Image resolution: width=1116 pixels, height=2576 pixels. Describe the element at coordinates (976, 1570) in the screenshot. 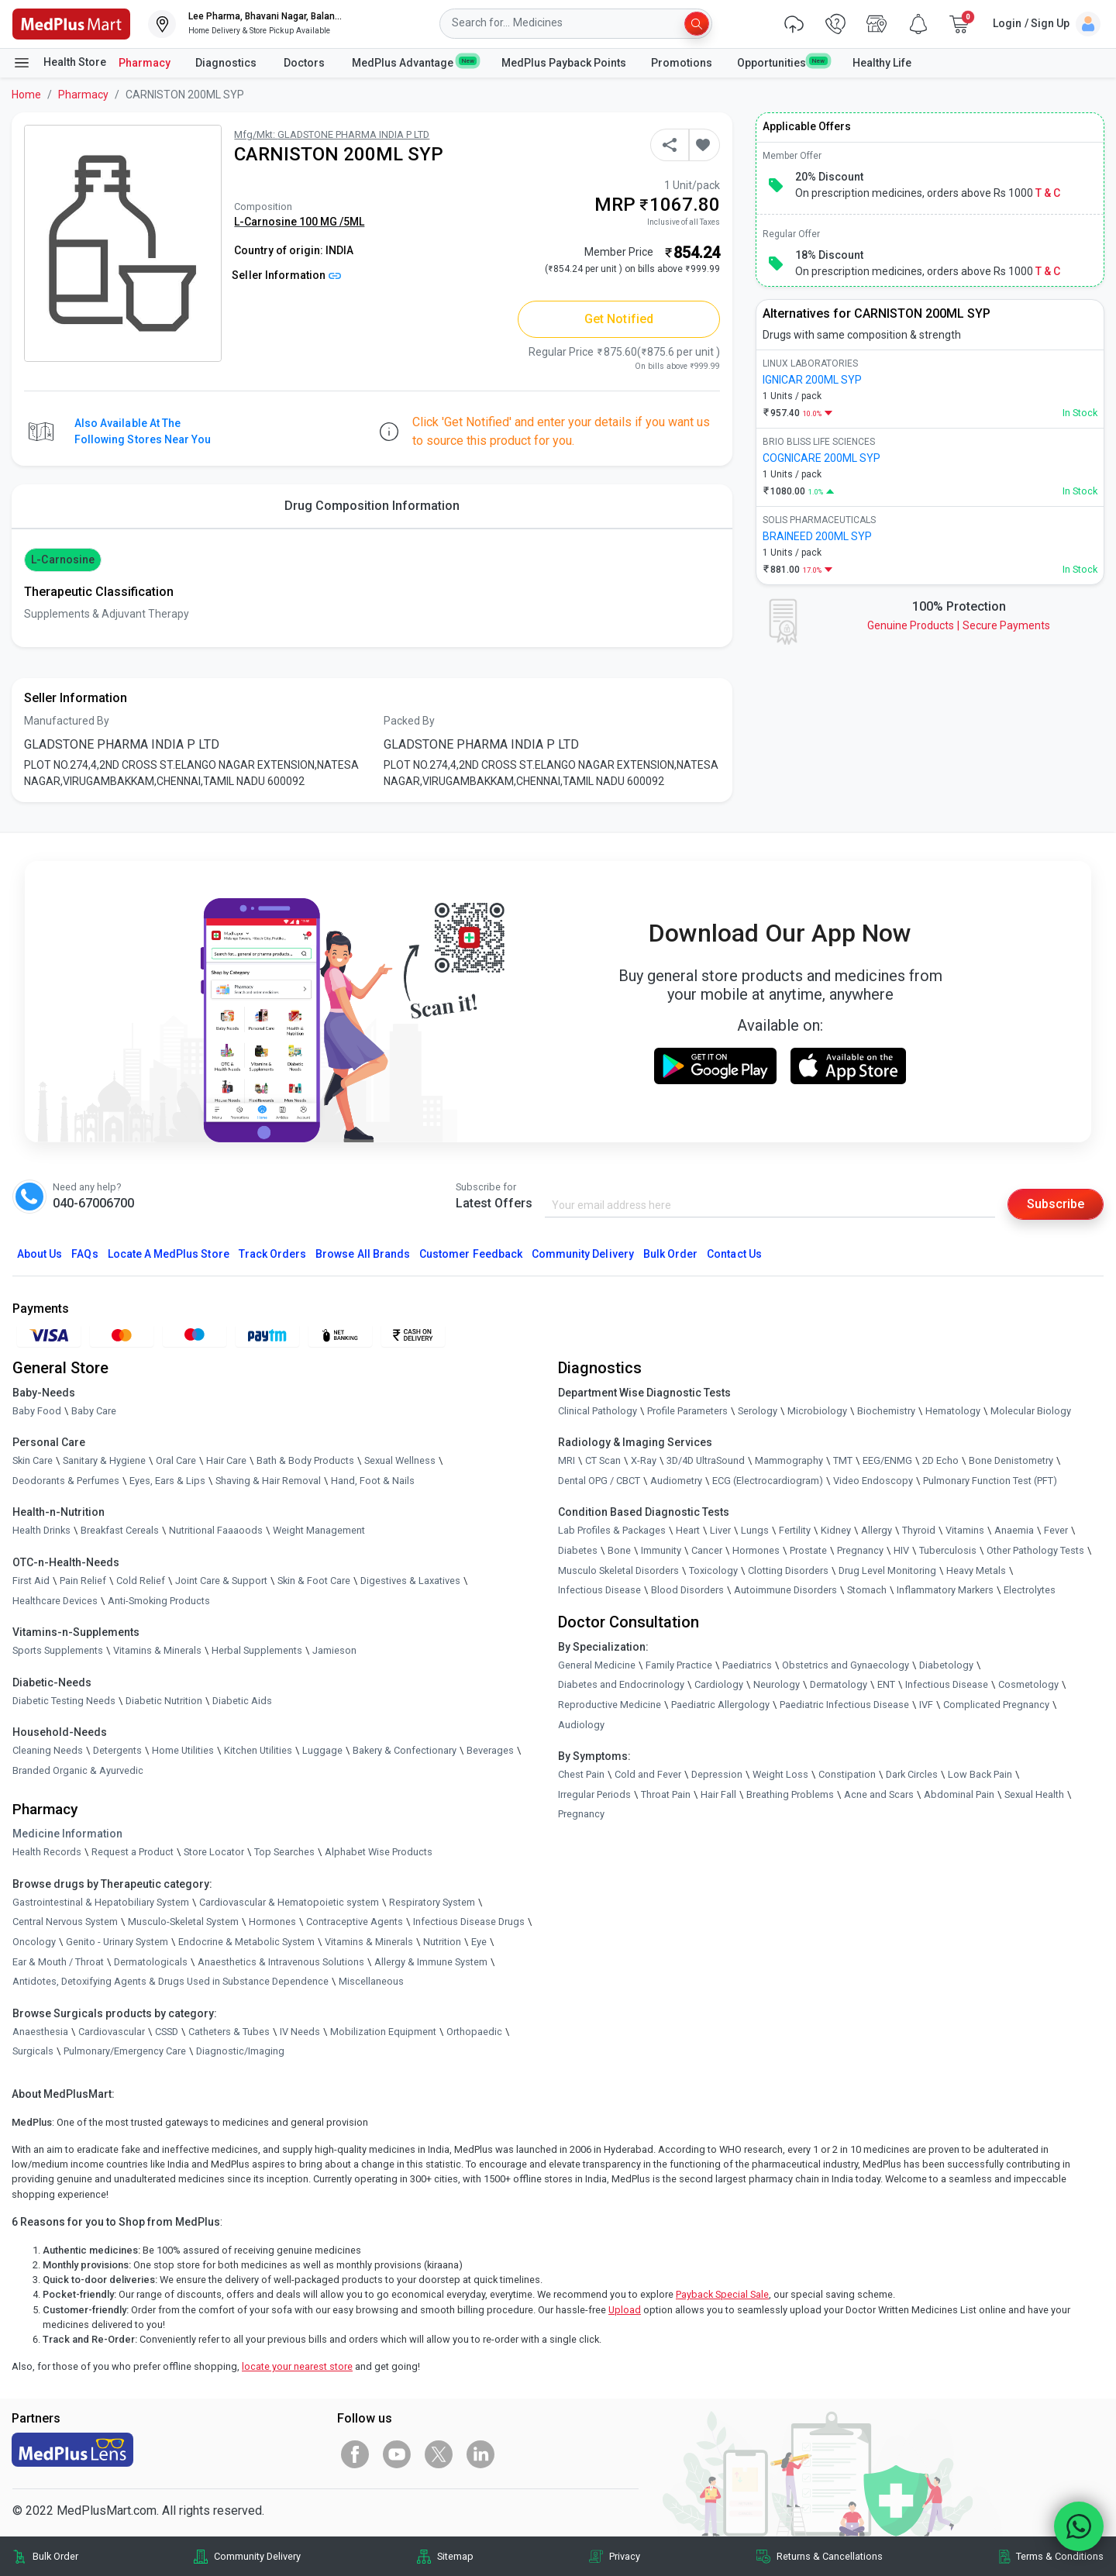

I see `Heavy Metals` at that location.